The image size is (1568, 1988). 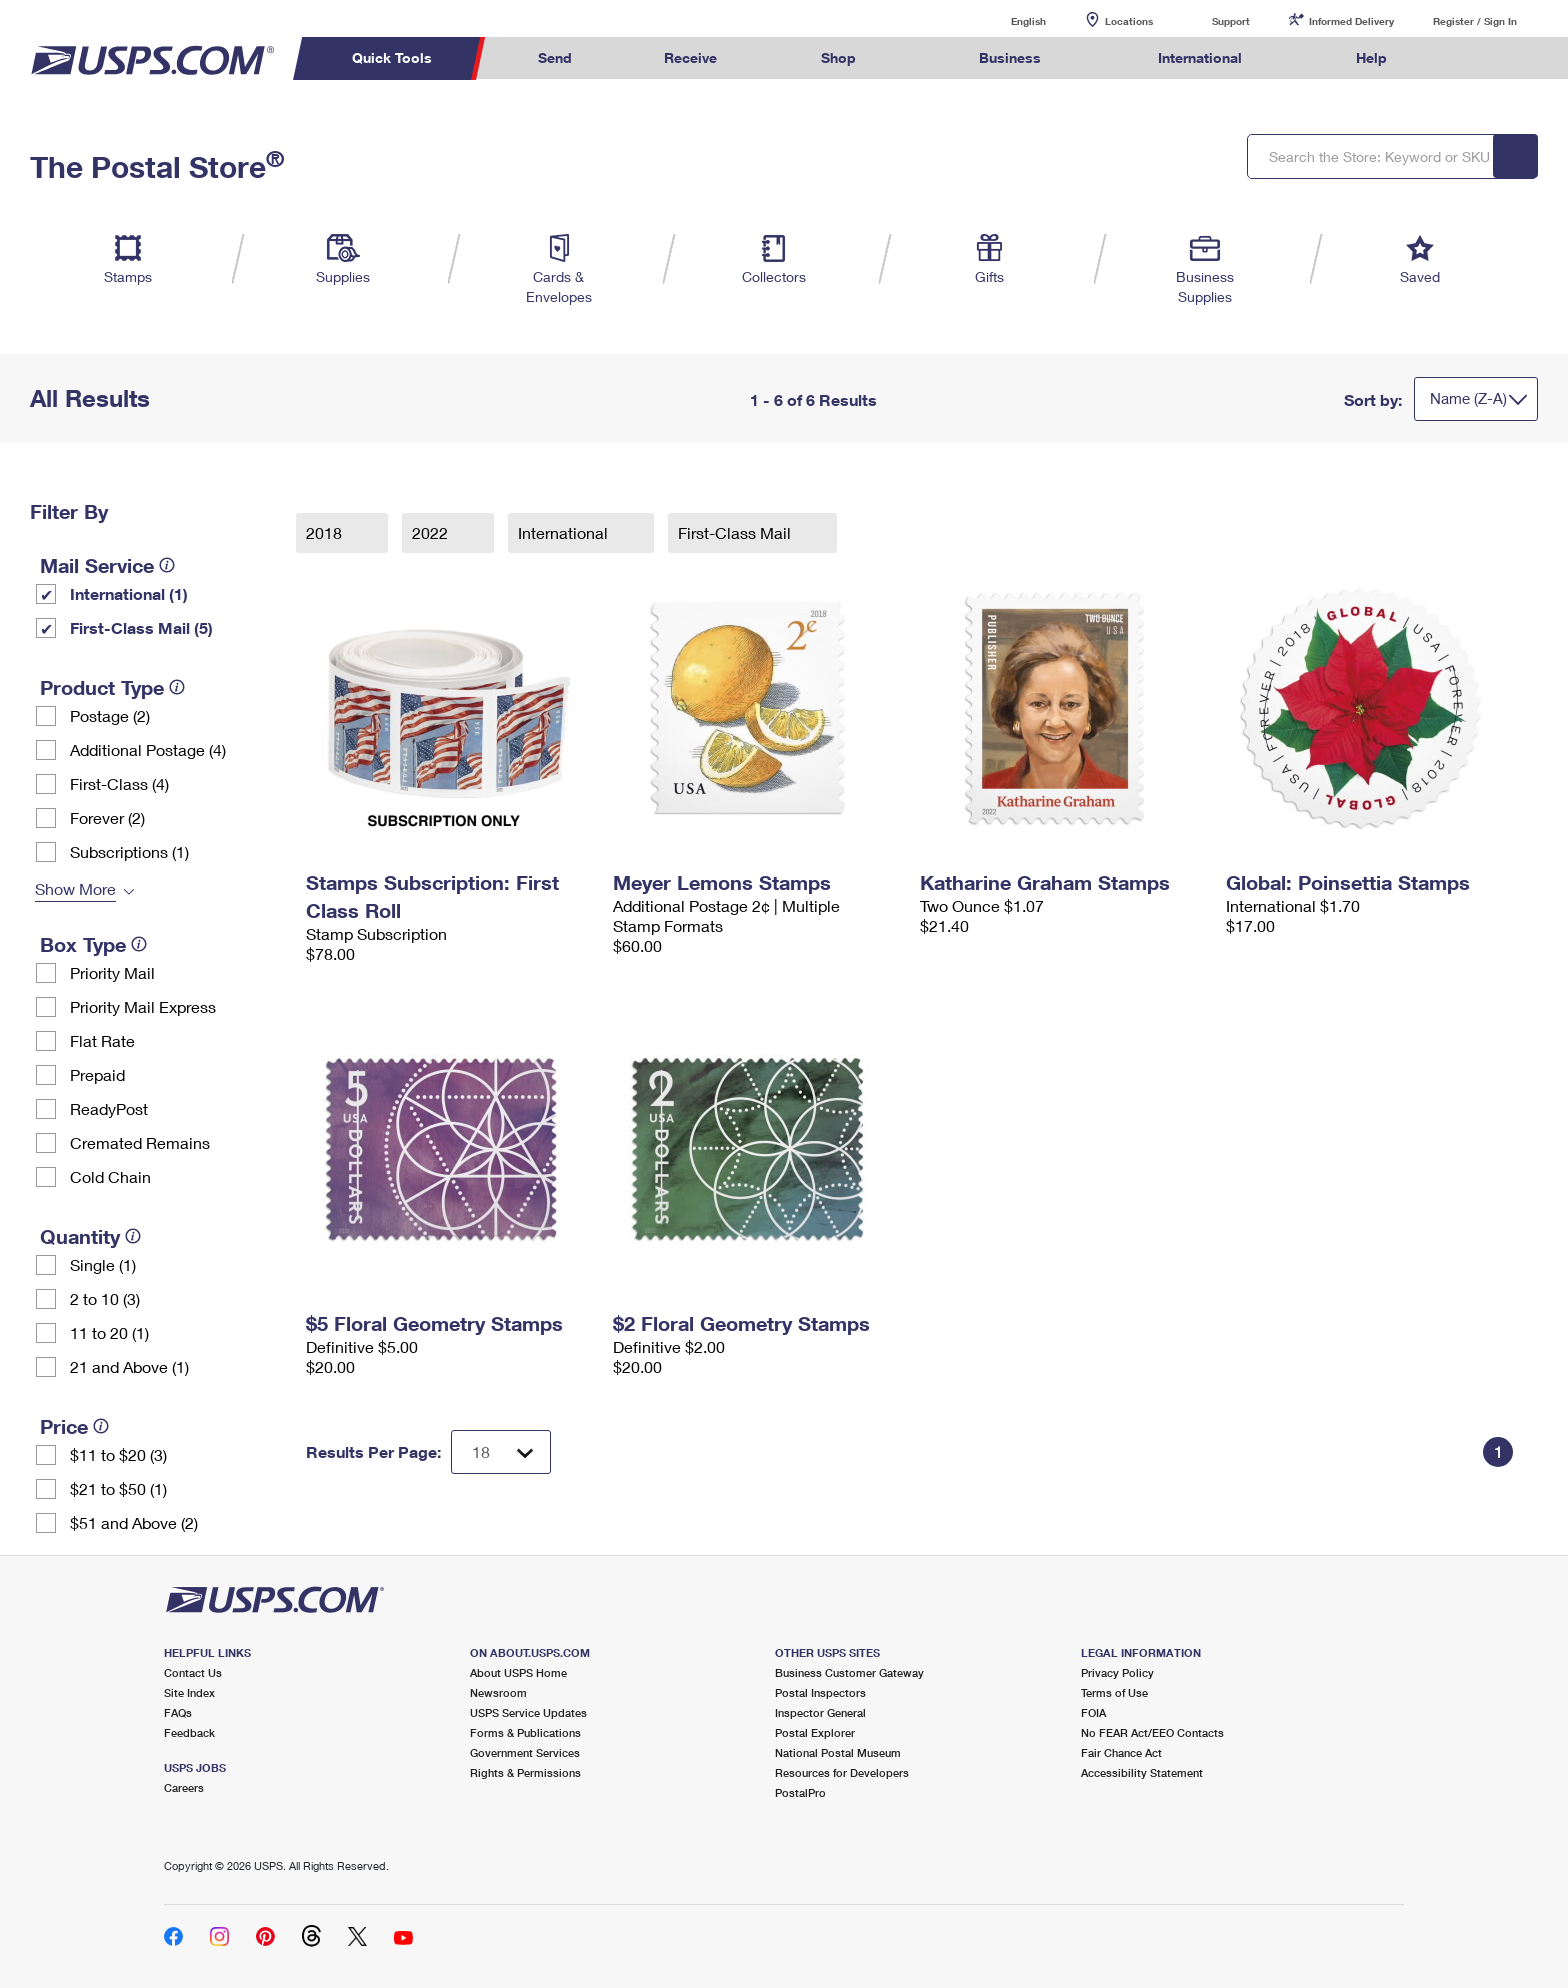 I want to click on 2022, so click(x=432, y=532).